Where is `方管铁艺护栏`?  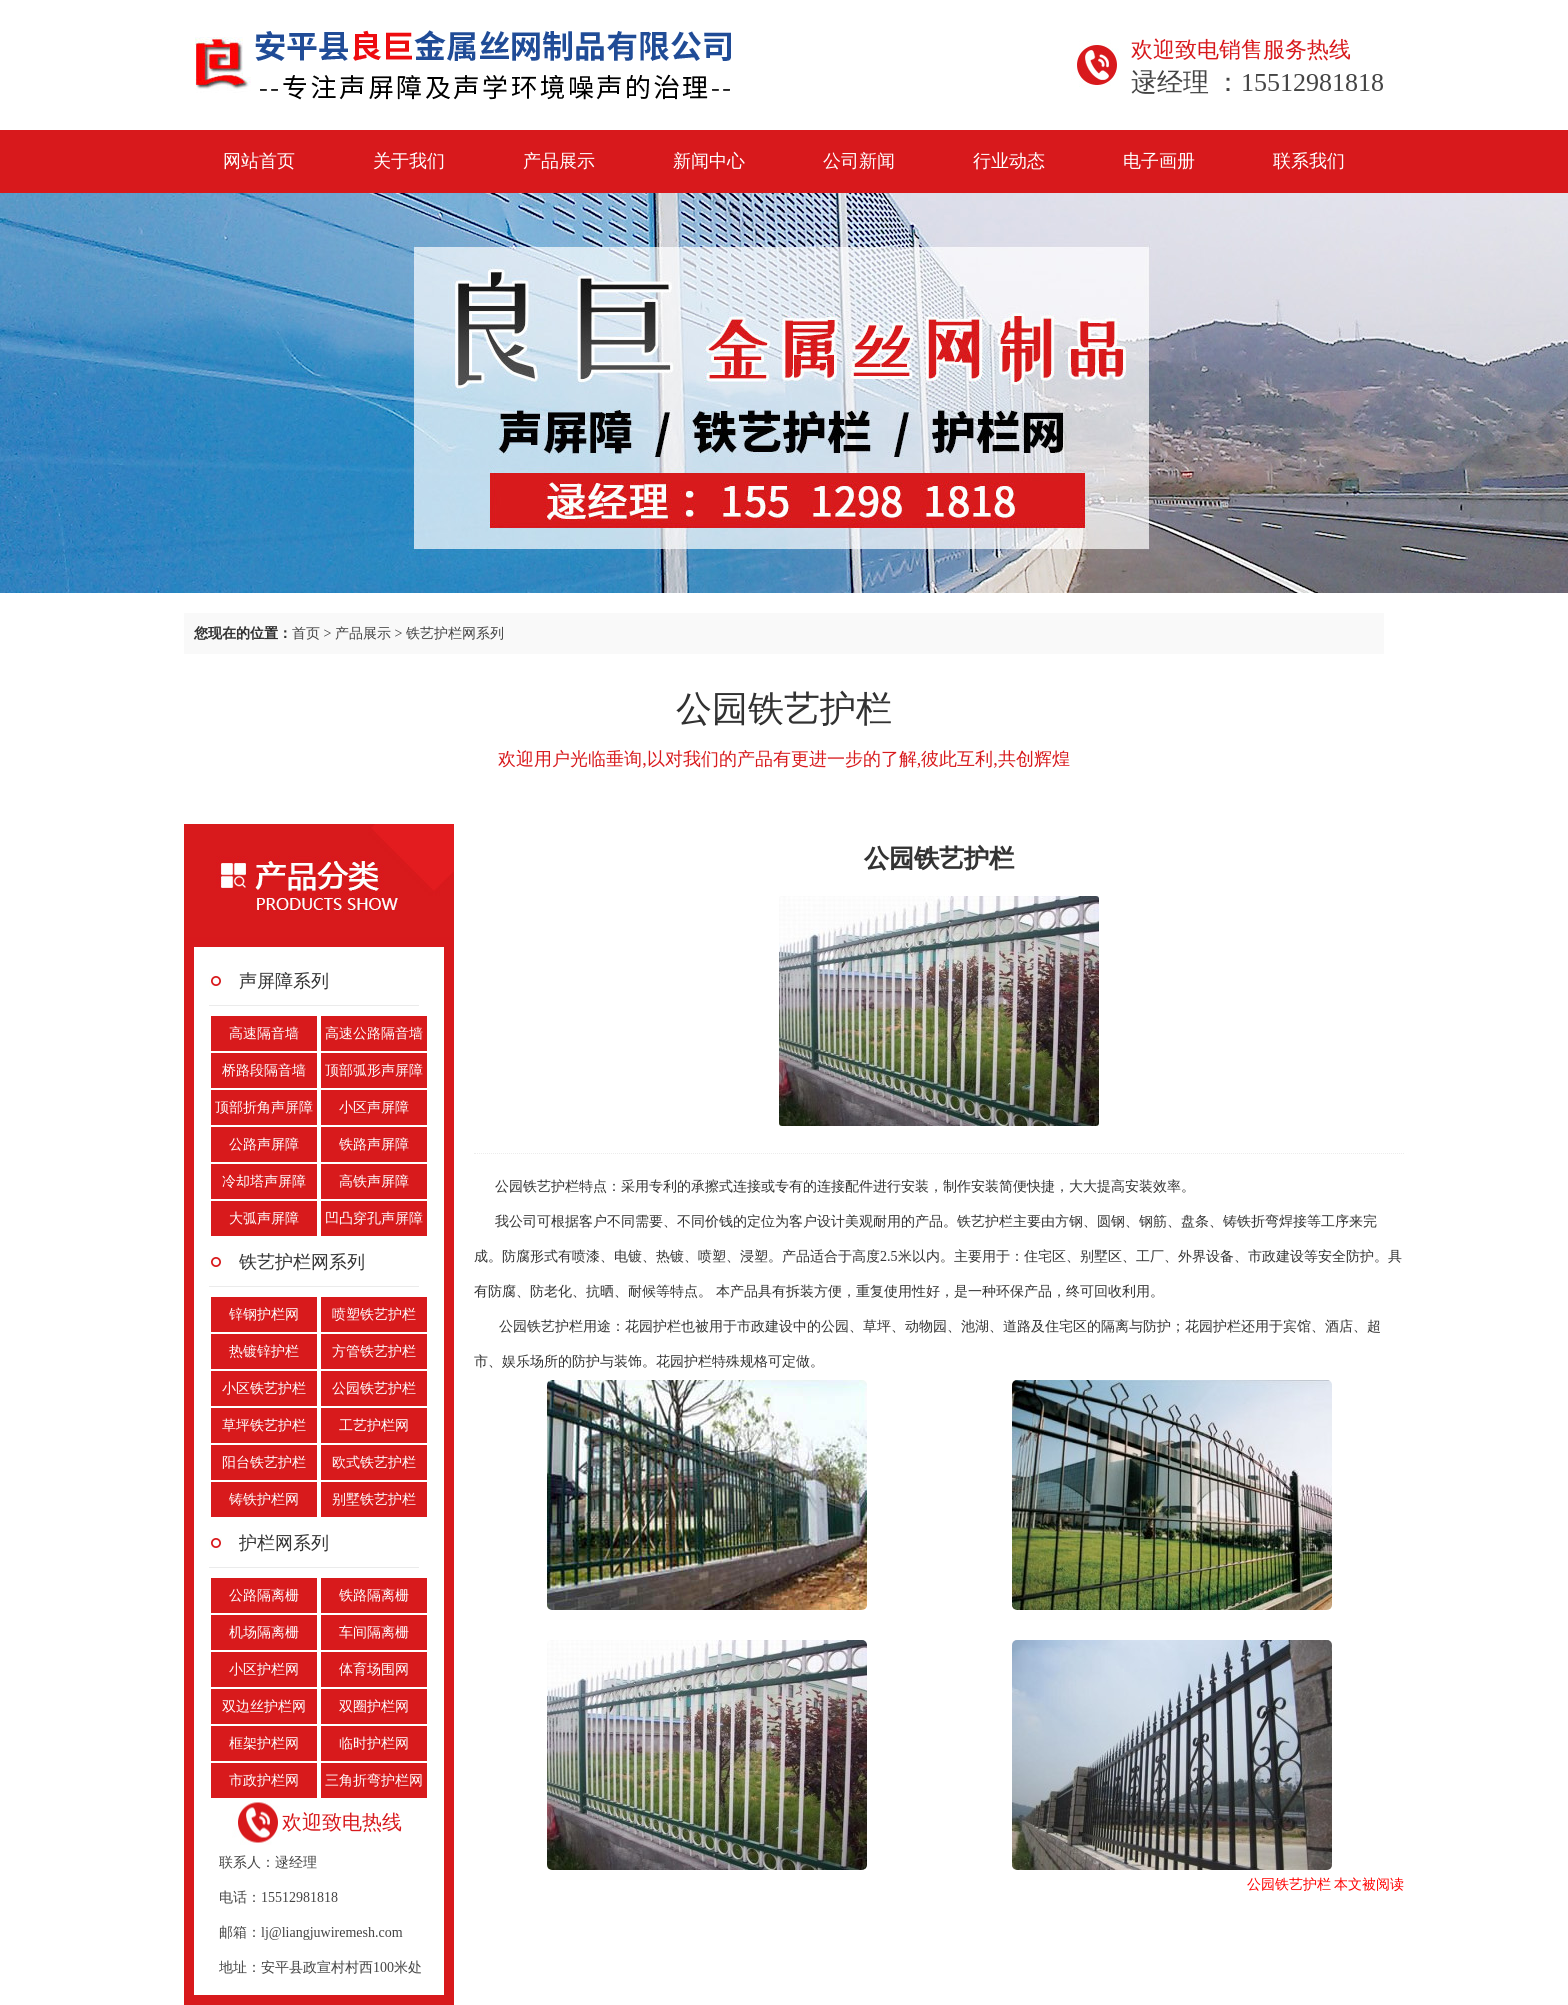
方管铁艺护栏 is located at coordinates (374, 1351).